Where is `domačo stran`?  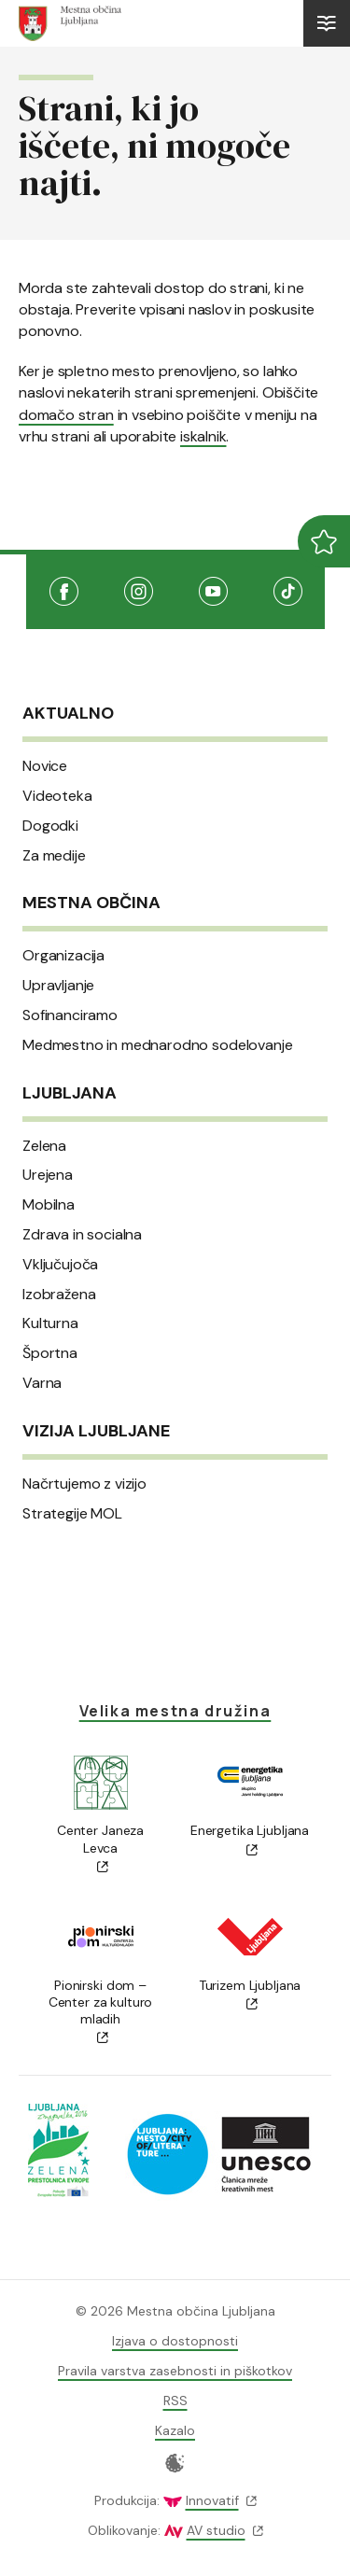 domačo stran is located at coordinates (66, 415).